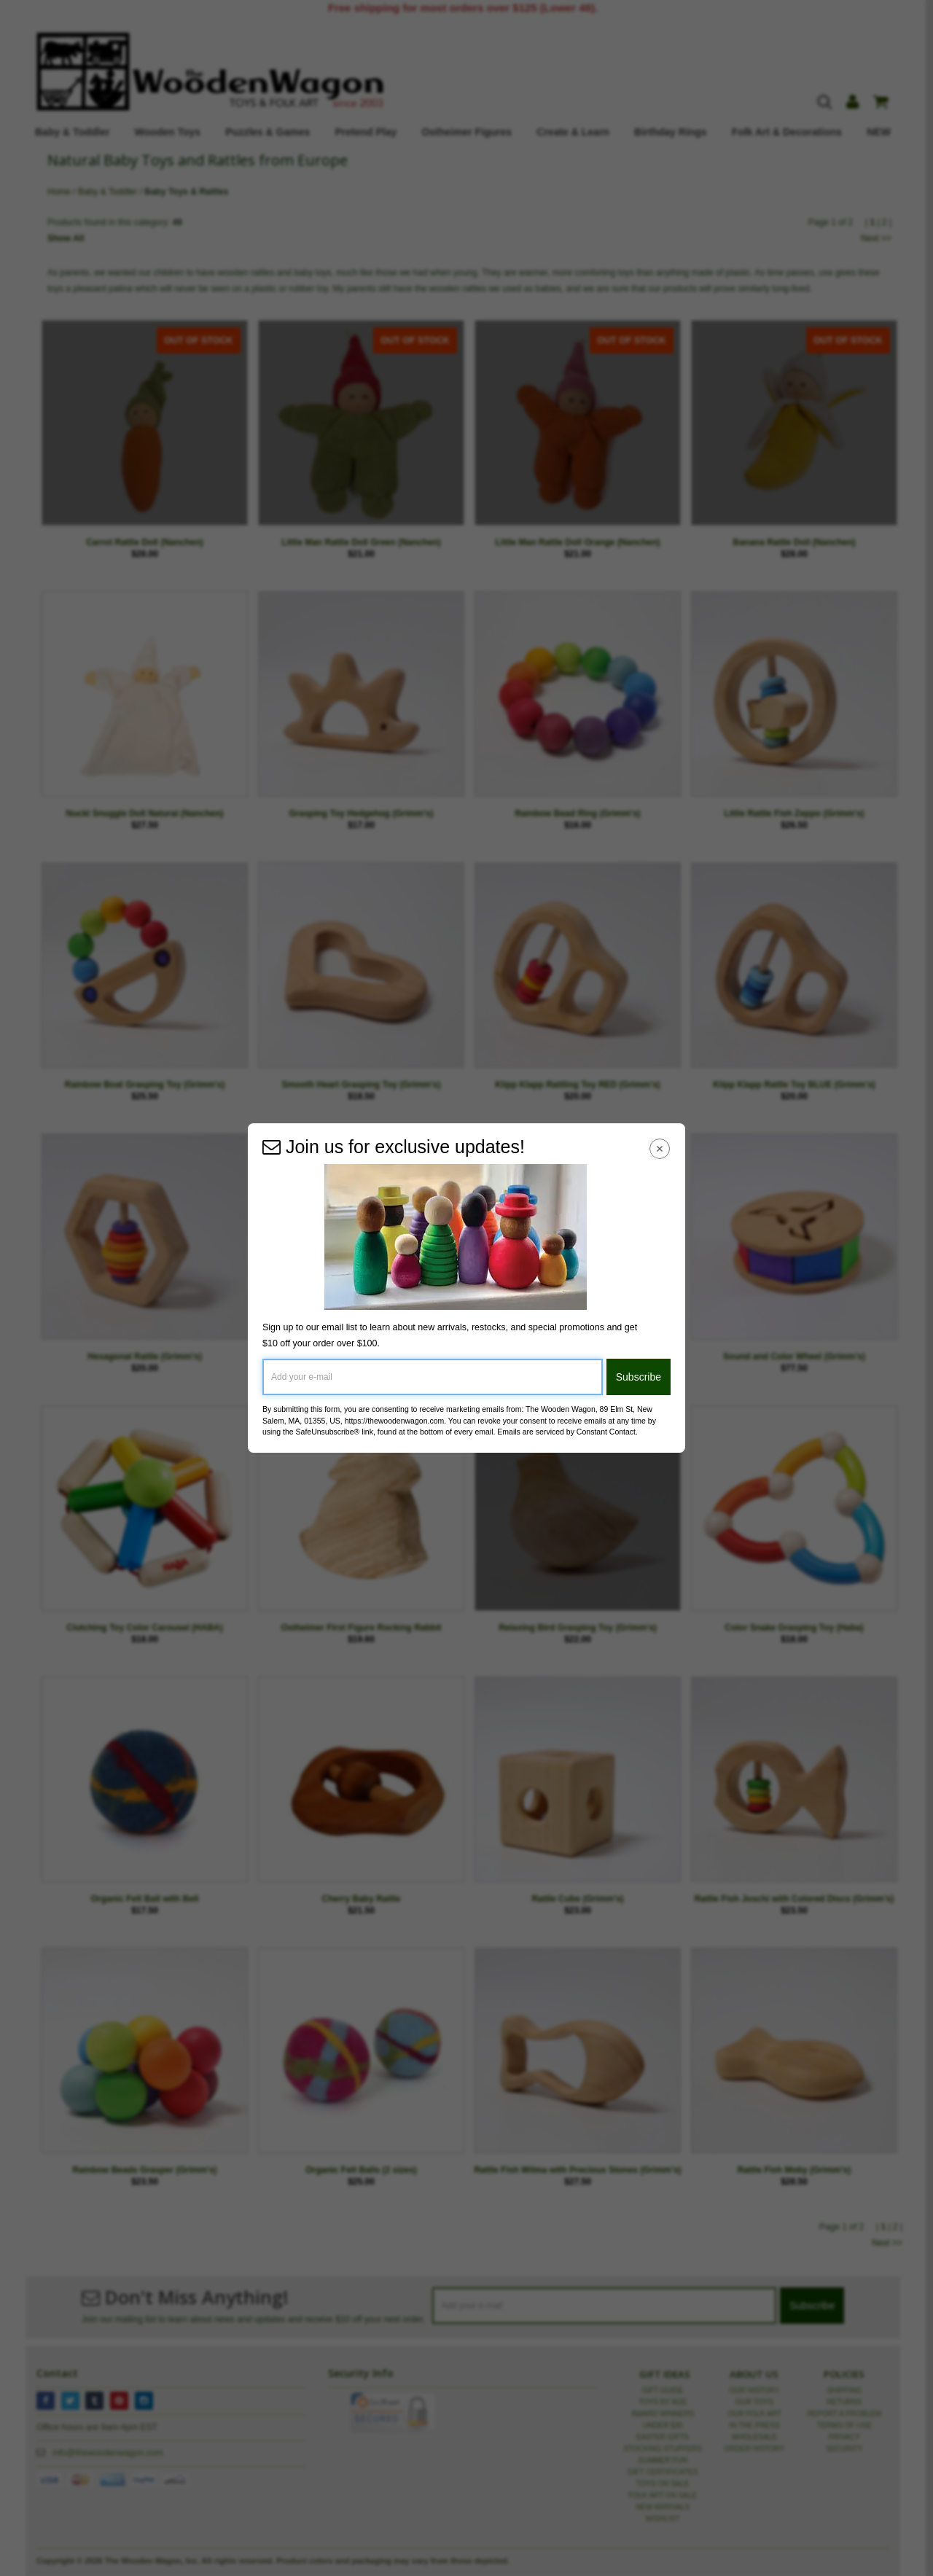 Image resolution: width=933 pixels, height=2576 pixels. I want to click on [Close Navigation Menu], so click(660, 1148).